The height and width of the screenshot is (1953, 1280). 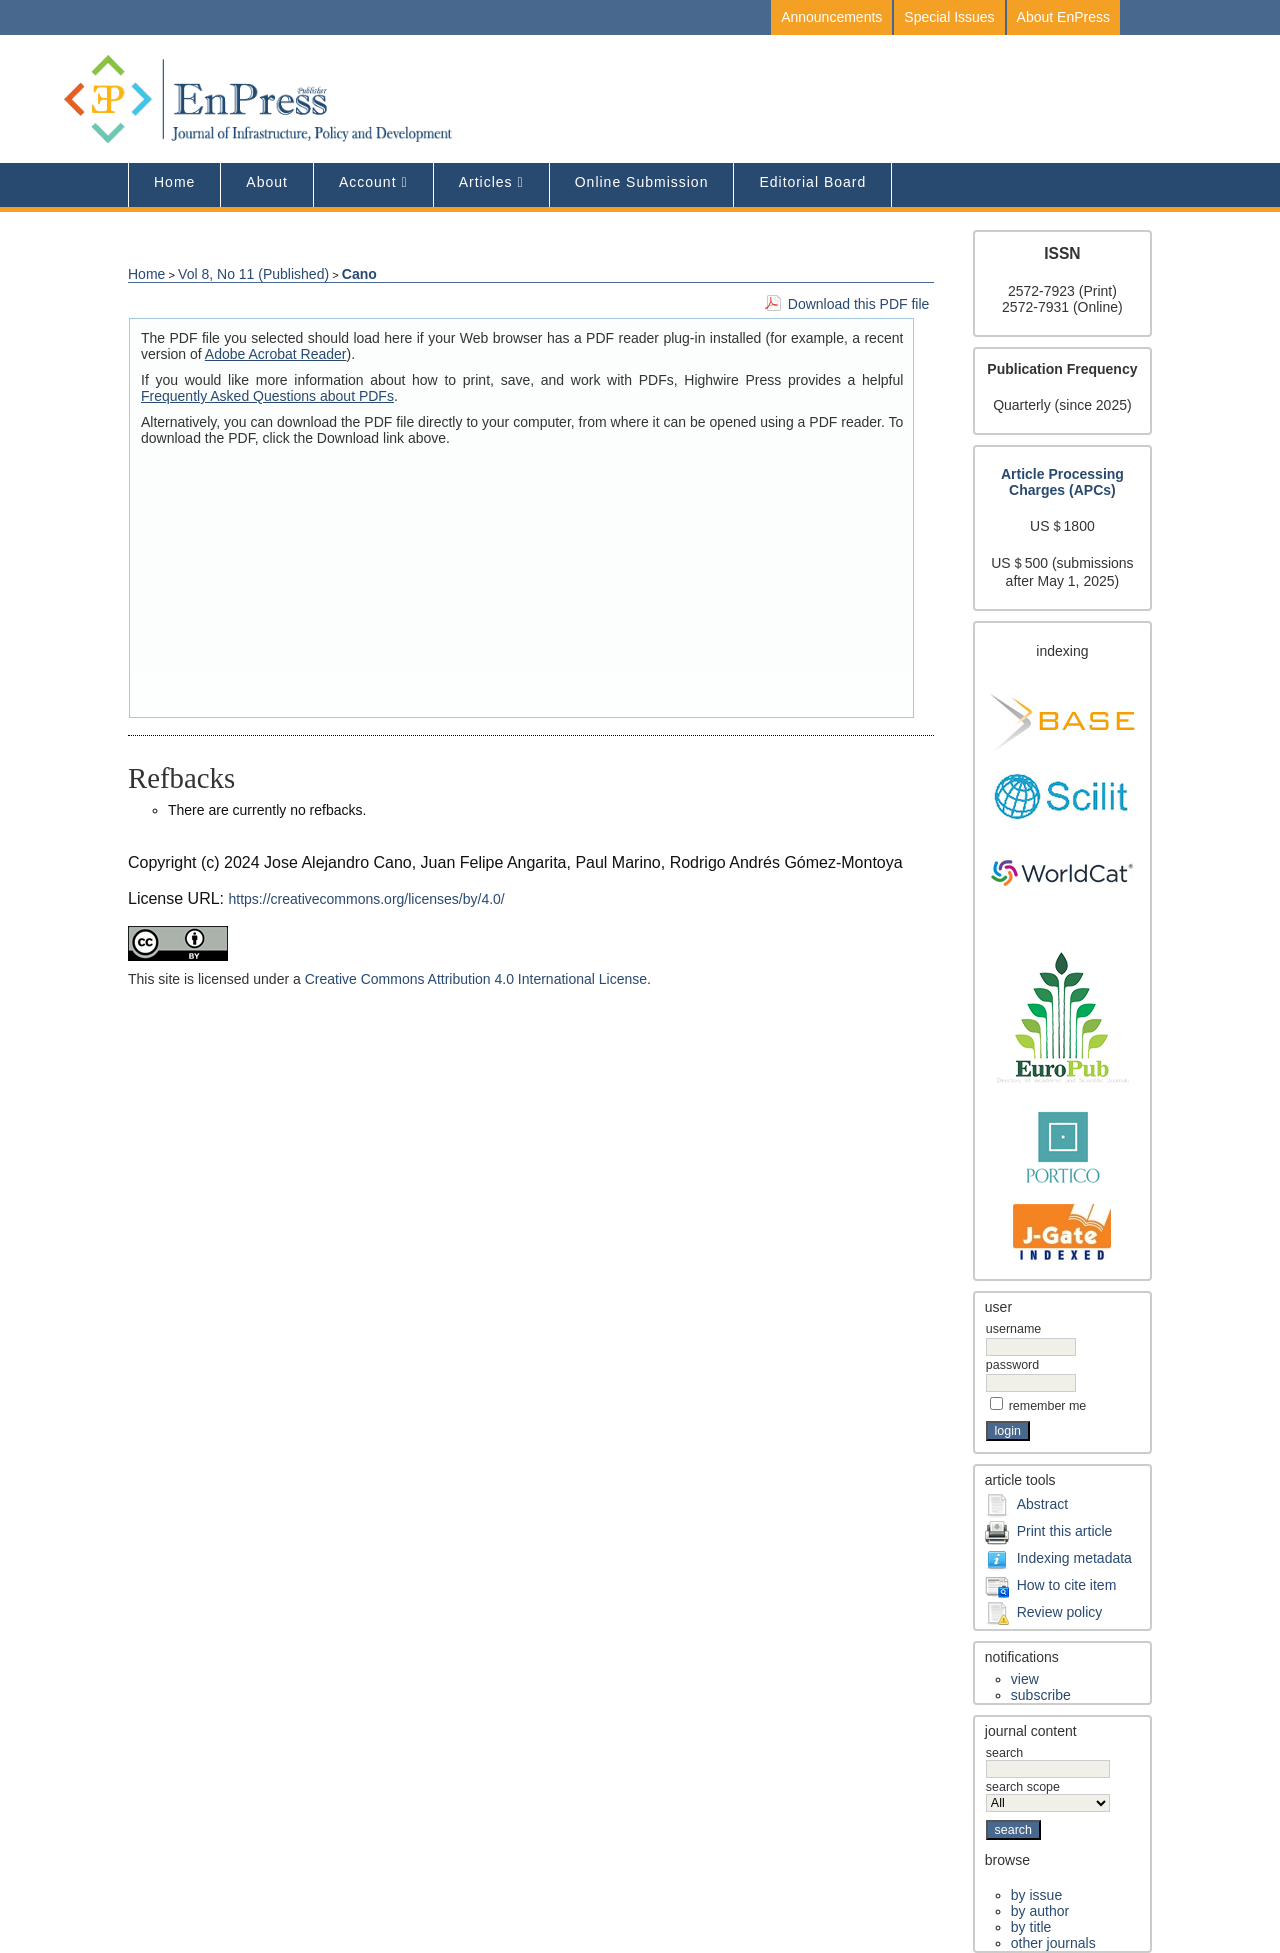 What do you see at coordinates (812, 182) in the screenshot?
I see `editorial board` at bounding box center [812, 182].